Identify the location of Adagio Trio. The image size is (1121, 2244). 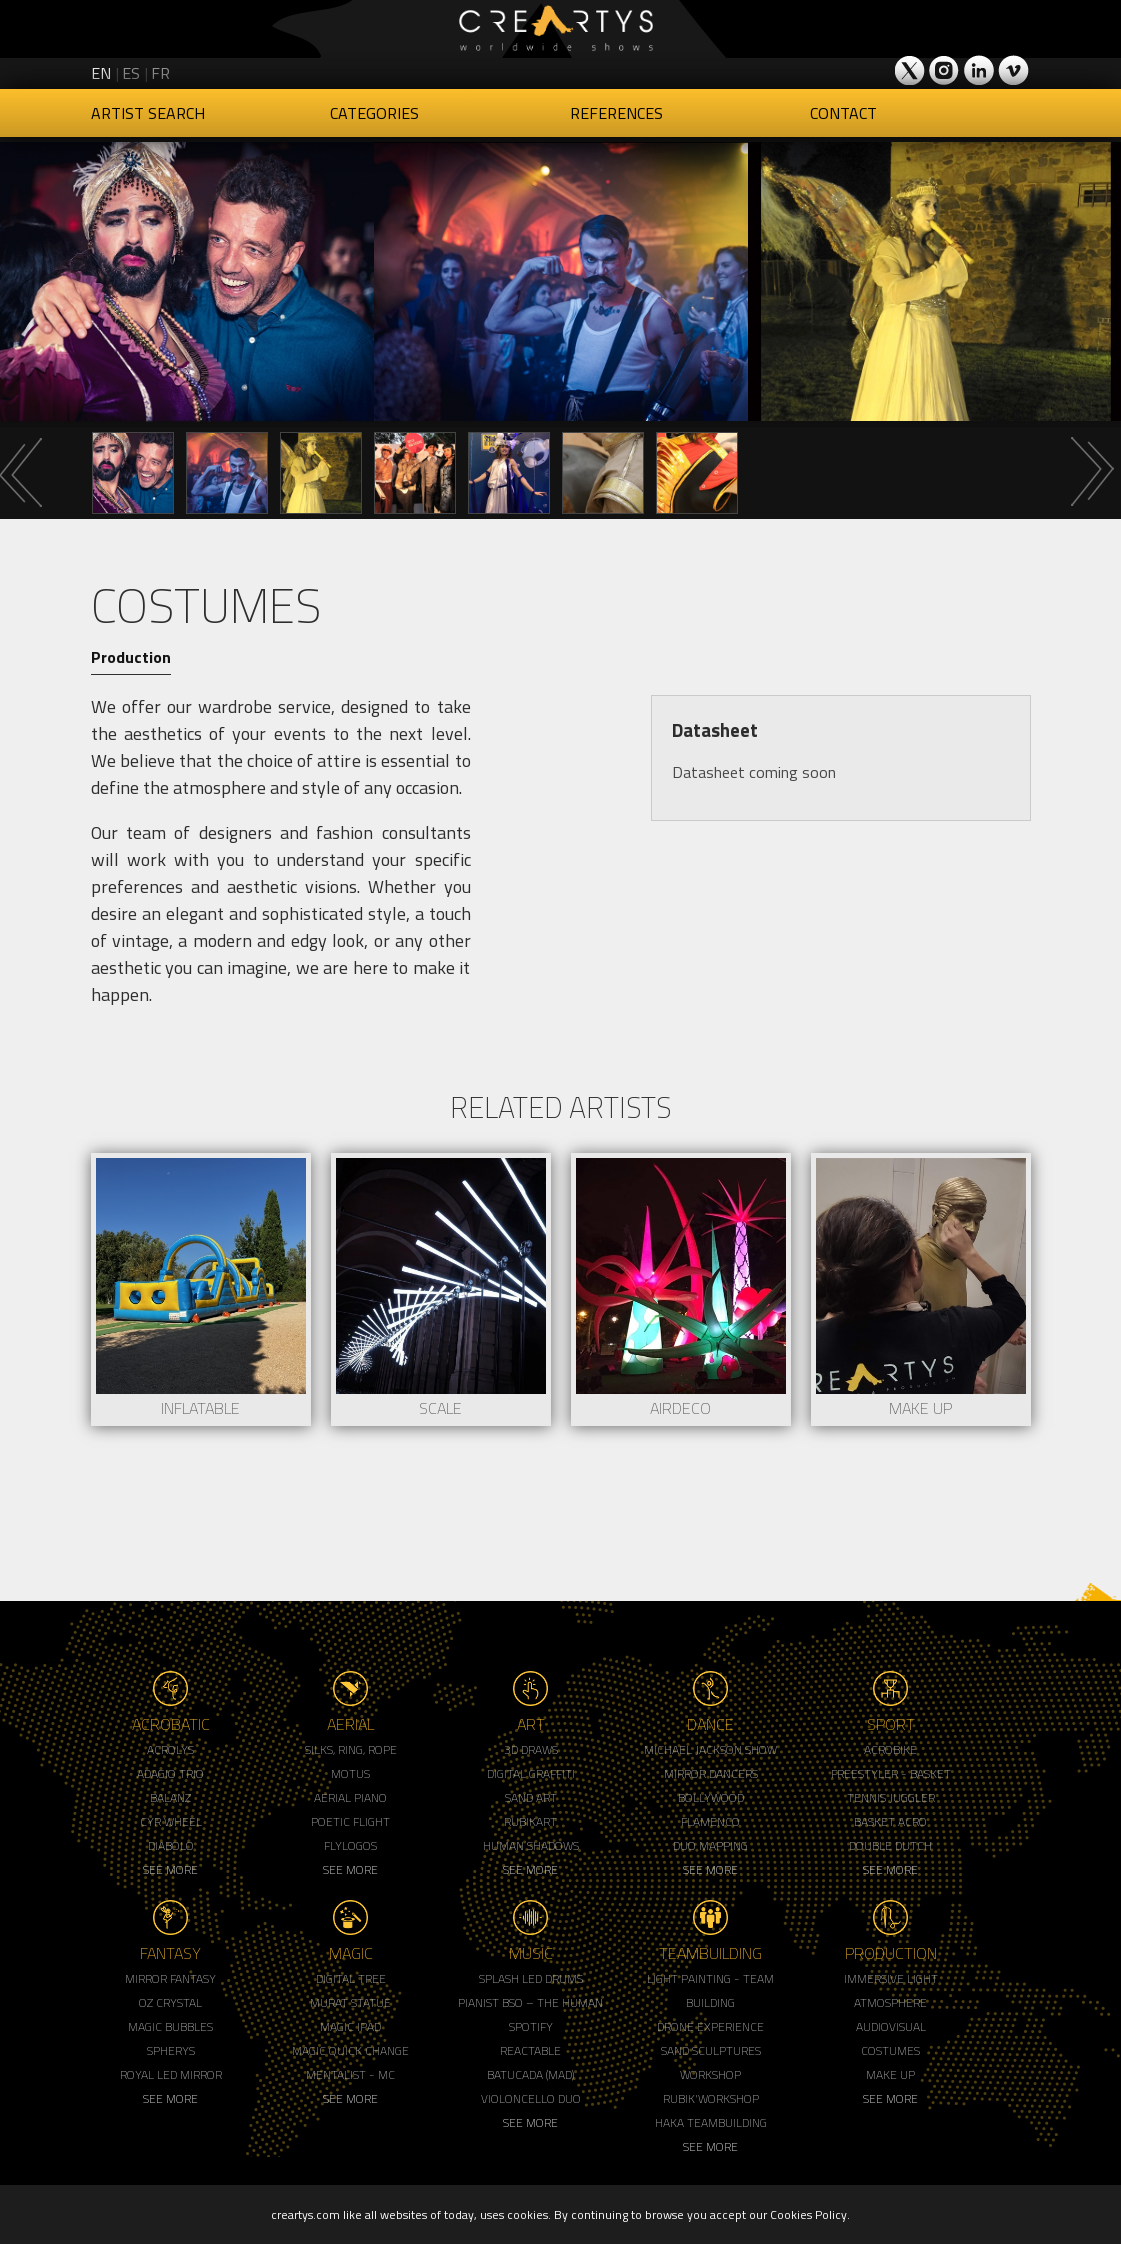
(170, 1773).